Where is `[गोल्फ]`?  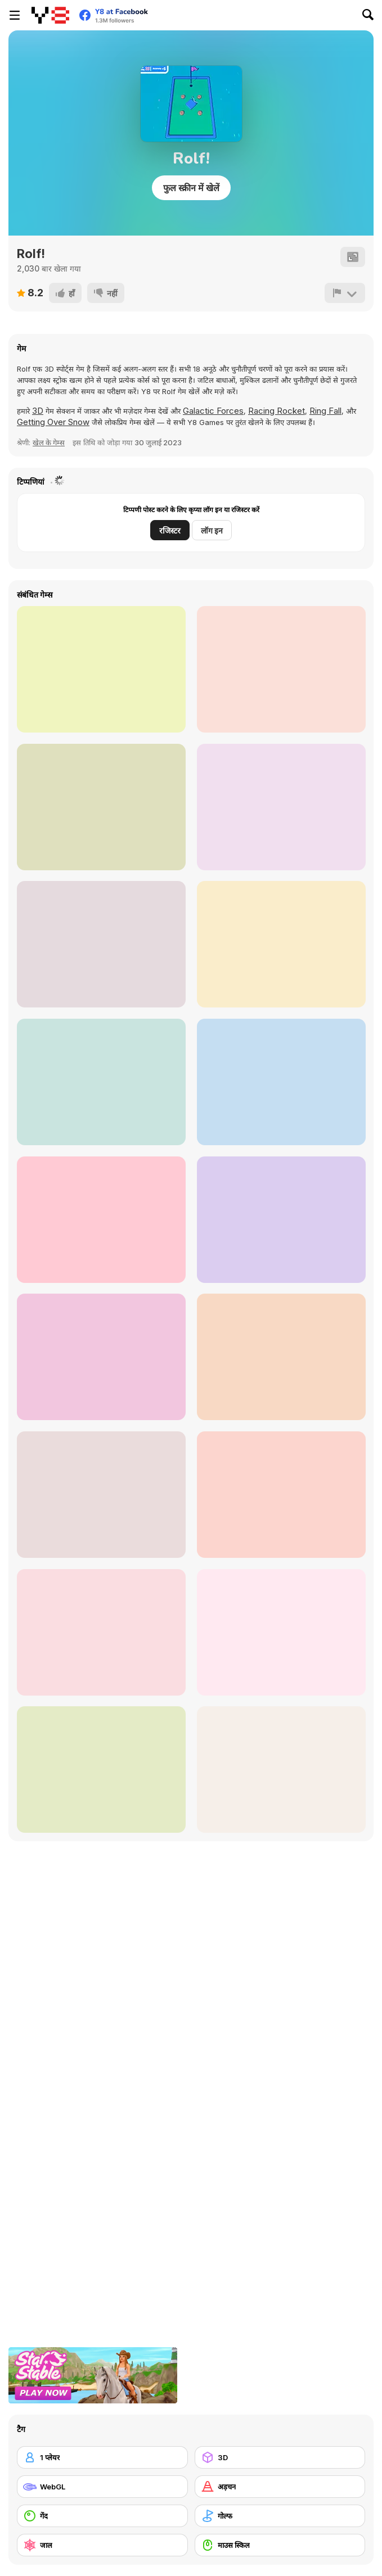
[गोल्फ] is located at coordinates (280, 2516).